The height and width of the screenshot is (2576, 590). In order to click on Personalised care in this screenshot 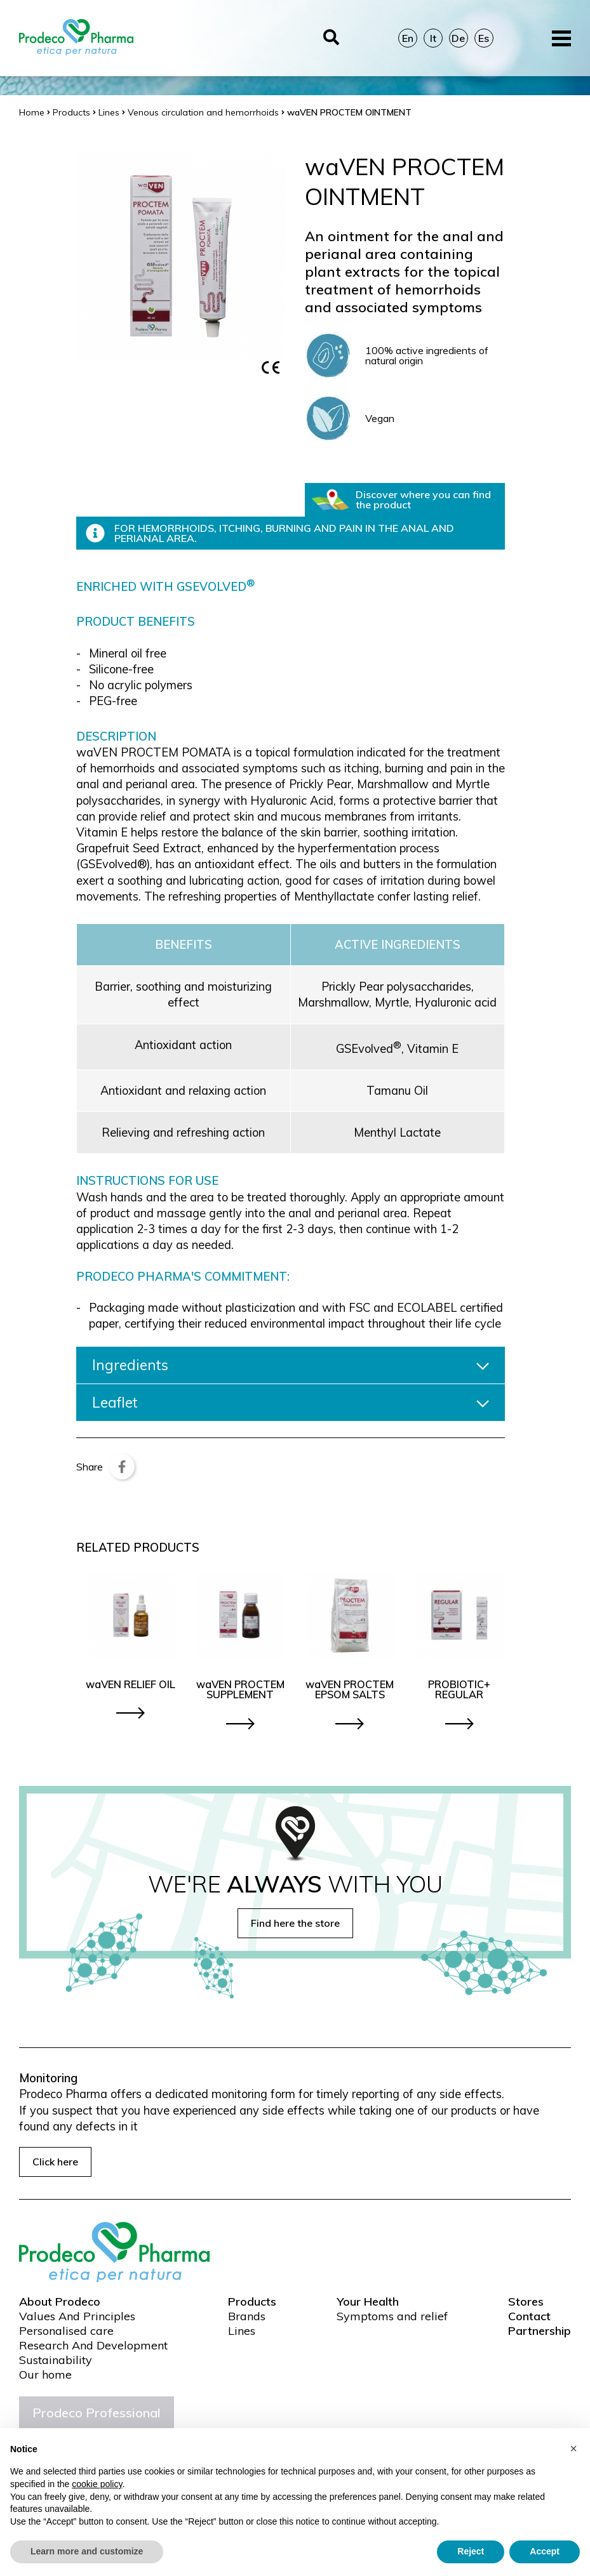, I will do `click(66, 2331)`.